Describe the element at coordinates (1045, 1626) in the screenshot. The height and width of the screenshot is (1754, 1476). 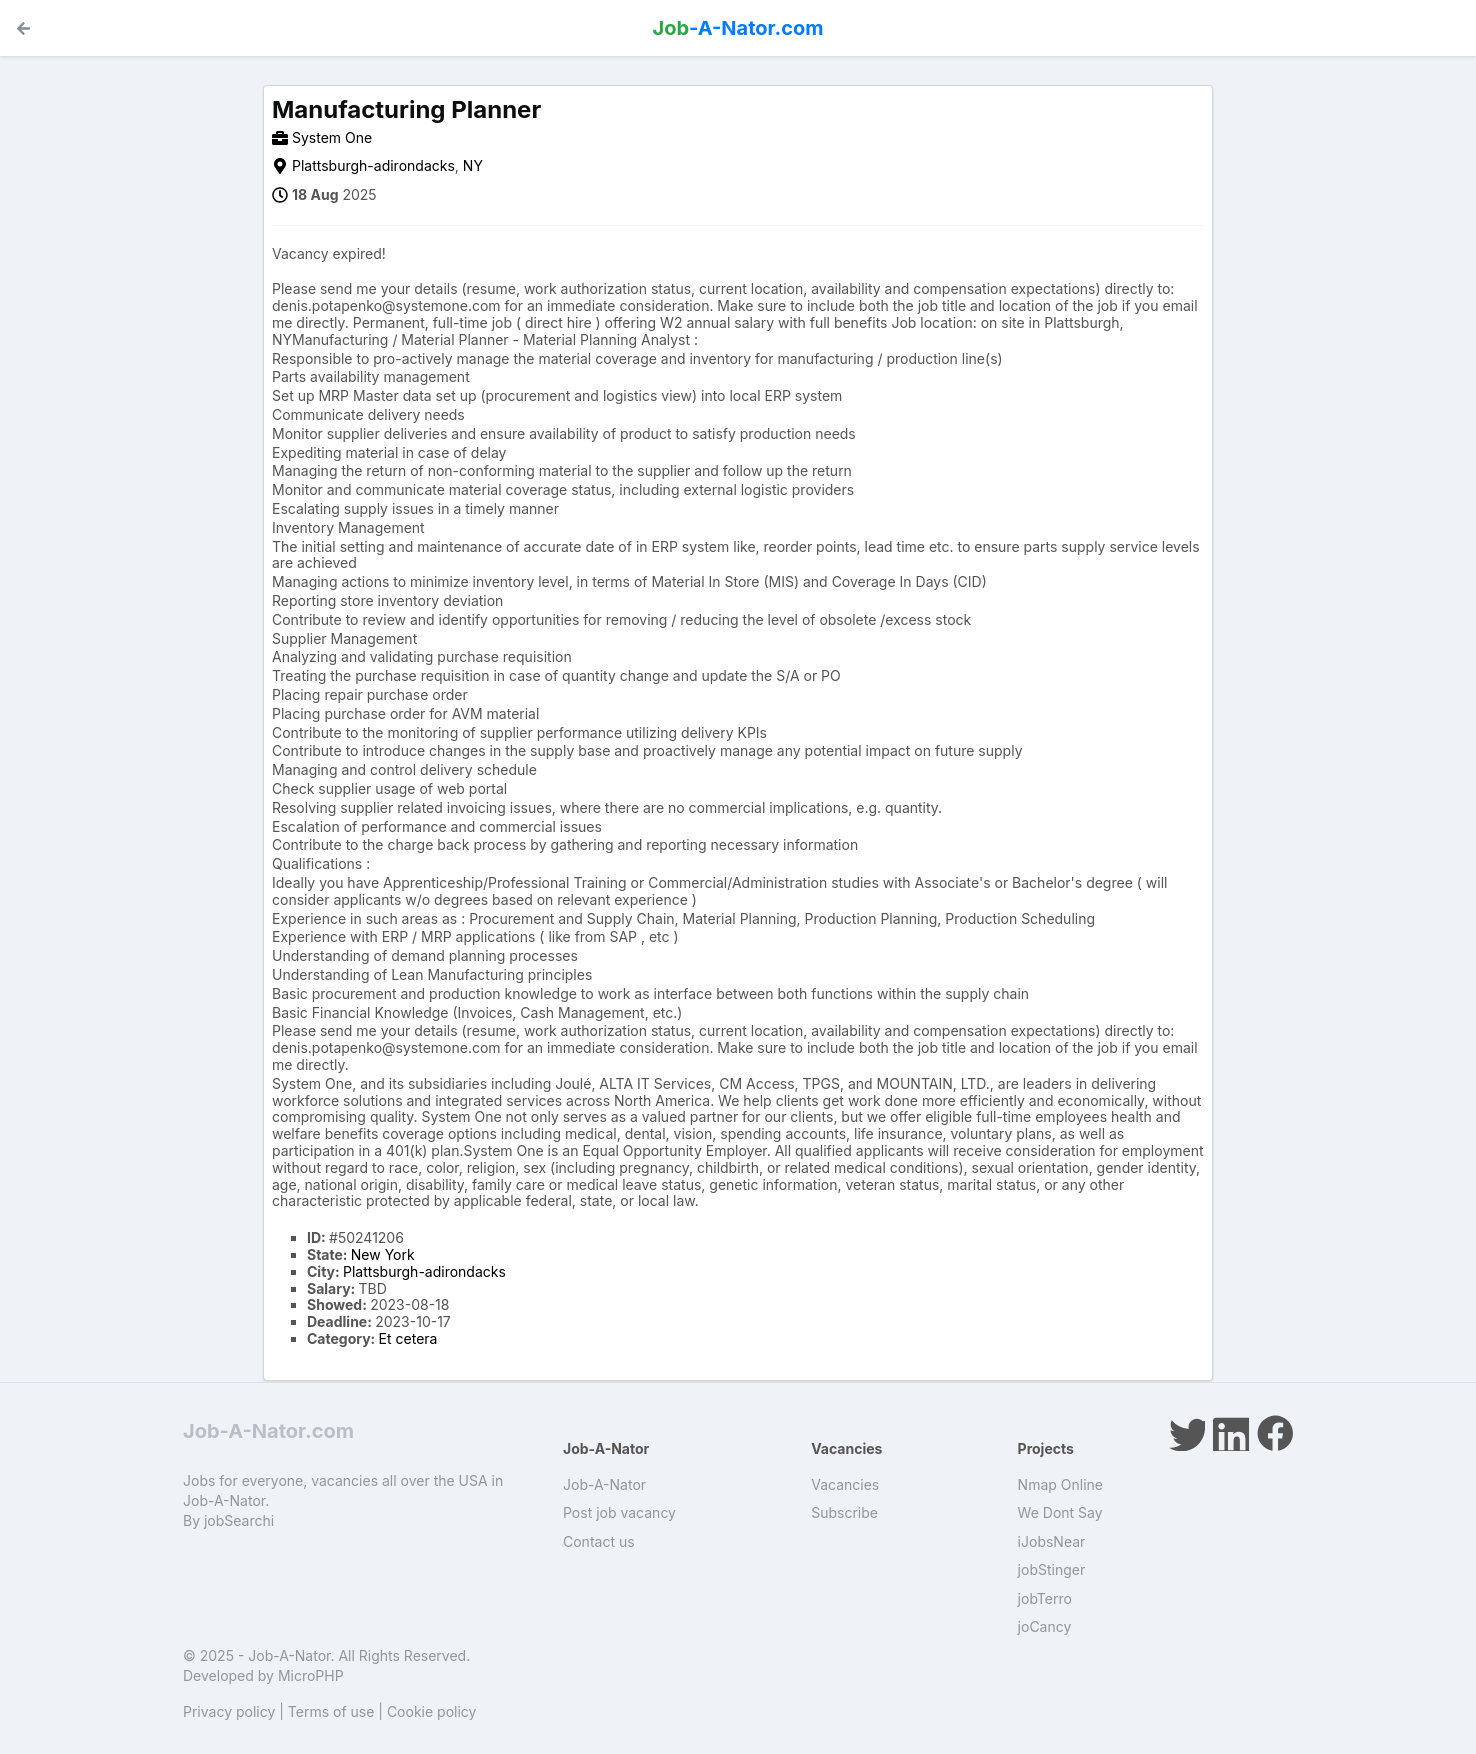
I see `joCancy` at that location.